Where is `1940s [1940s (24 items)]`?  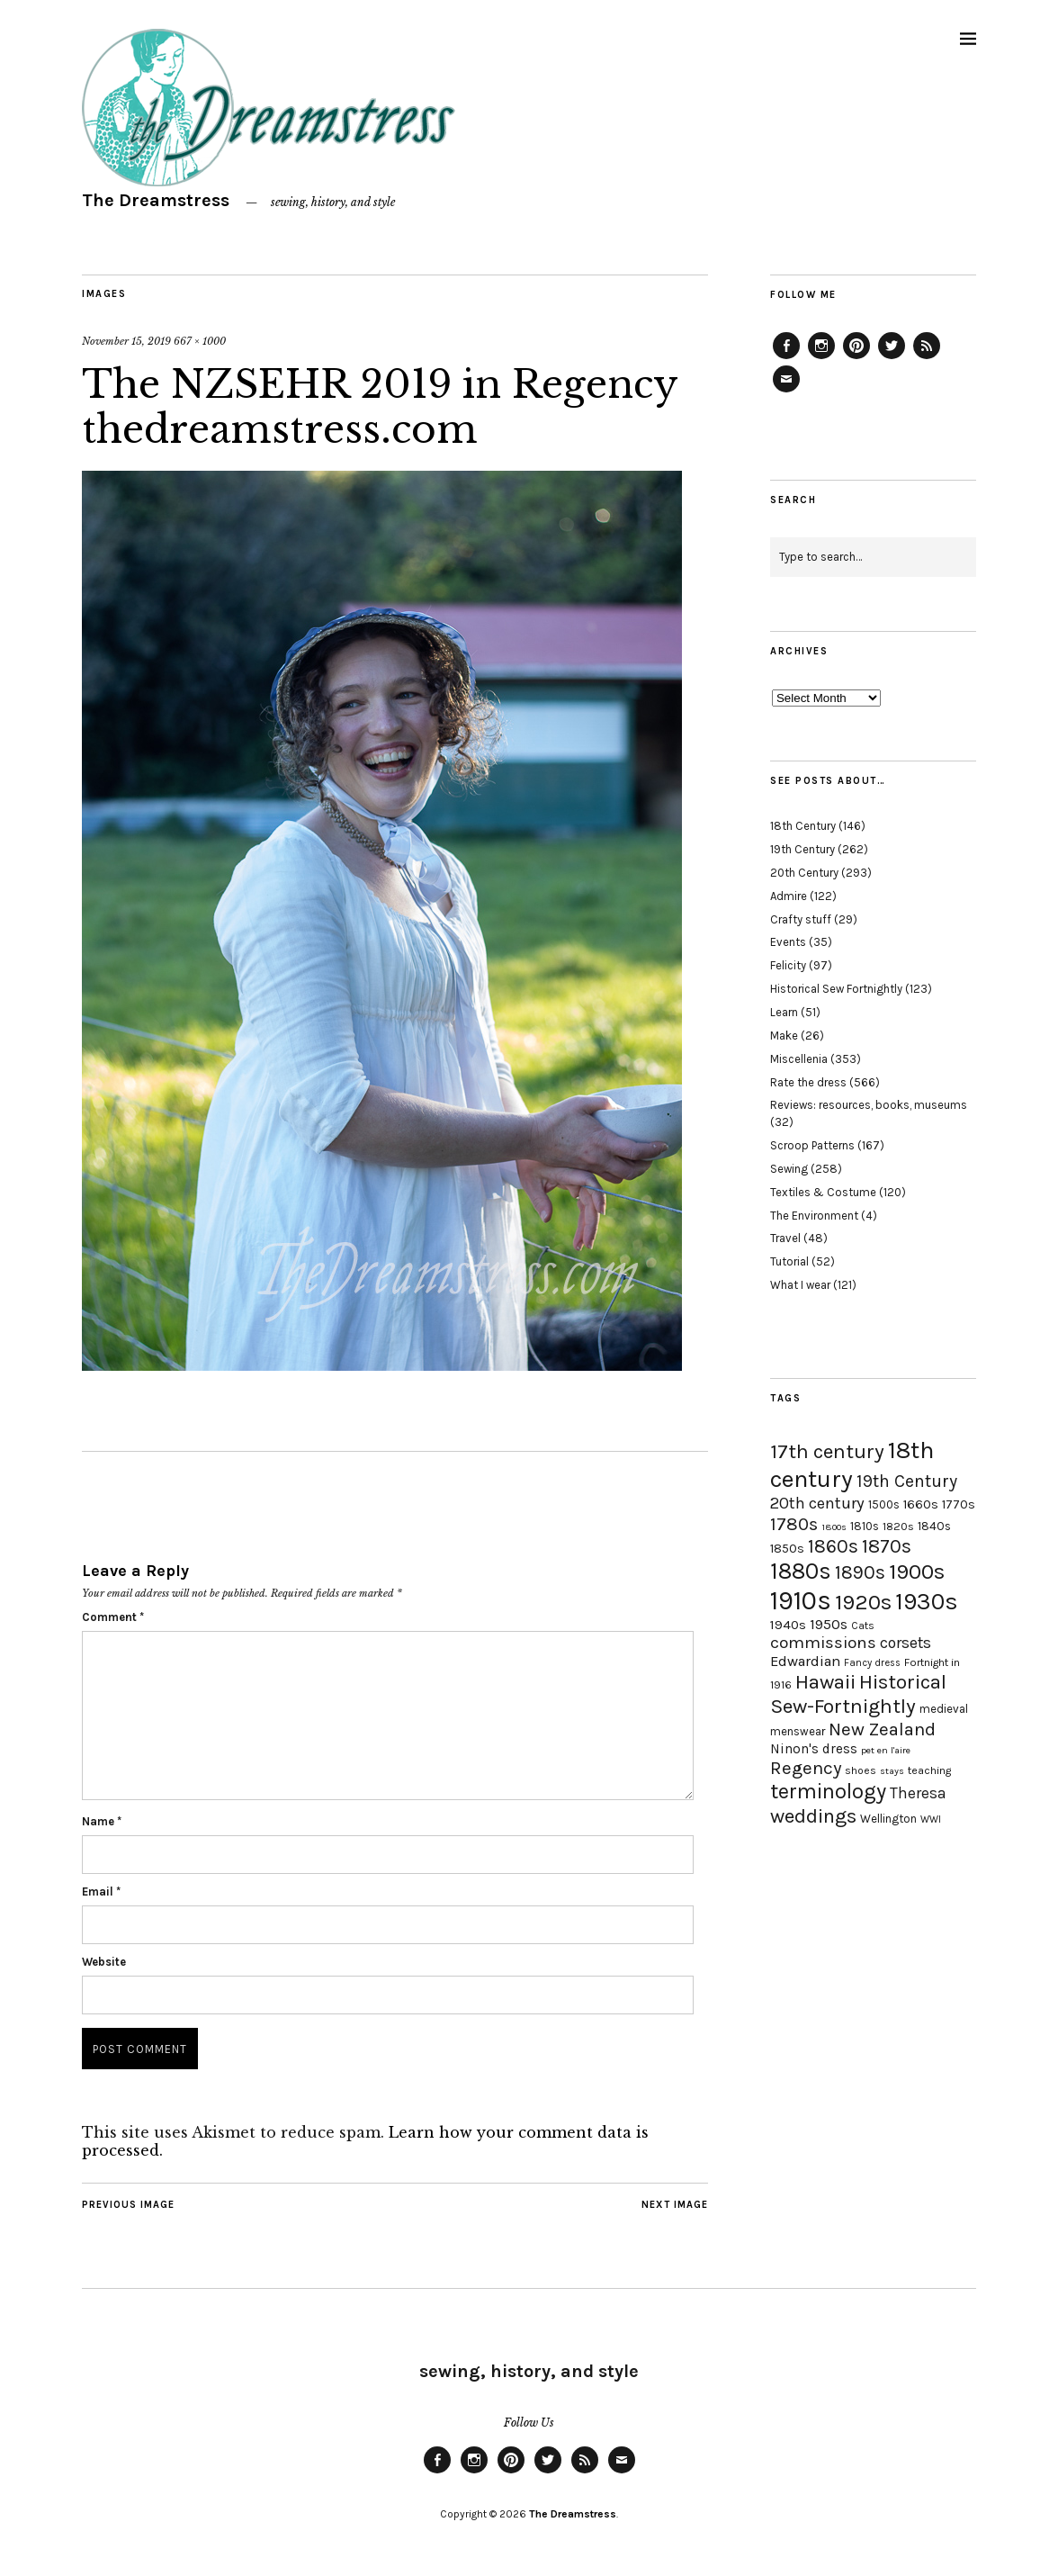
1940s [1940s (24 items)] is located at coordinates (788, 1625).